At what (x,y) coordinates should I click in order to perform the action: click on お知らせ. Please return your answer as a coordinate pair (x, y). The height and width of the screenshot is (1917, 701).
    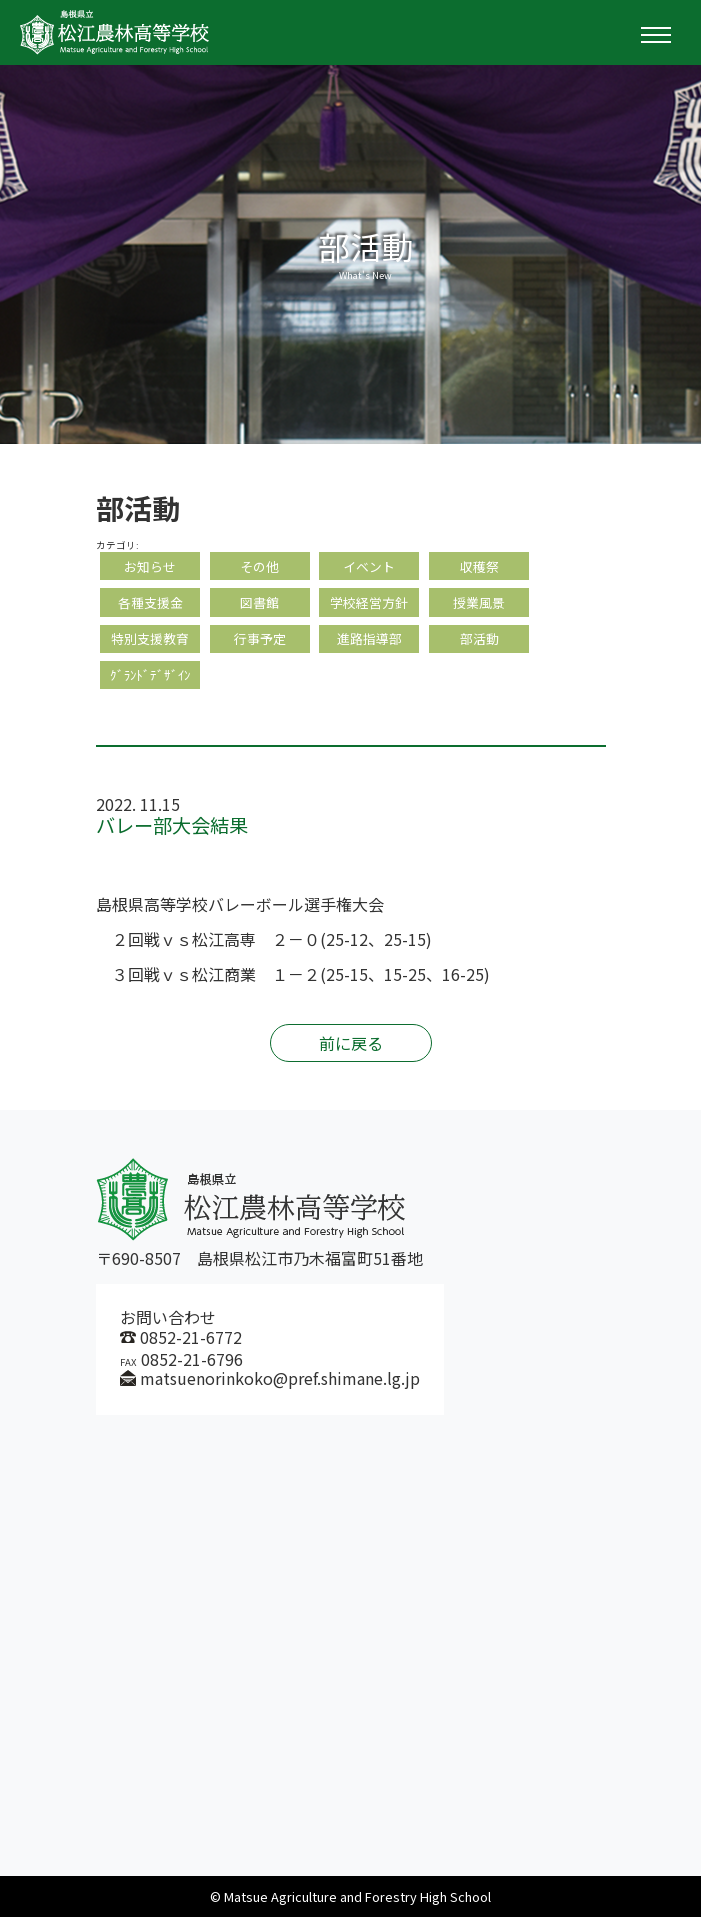
    Looking at the image, I should click on (150, 566).